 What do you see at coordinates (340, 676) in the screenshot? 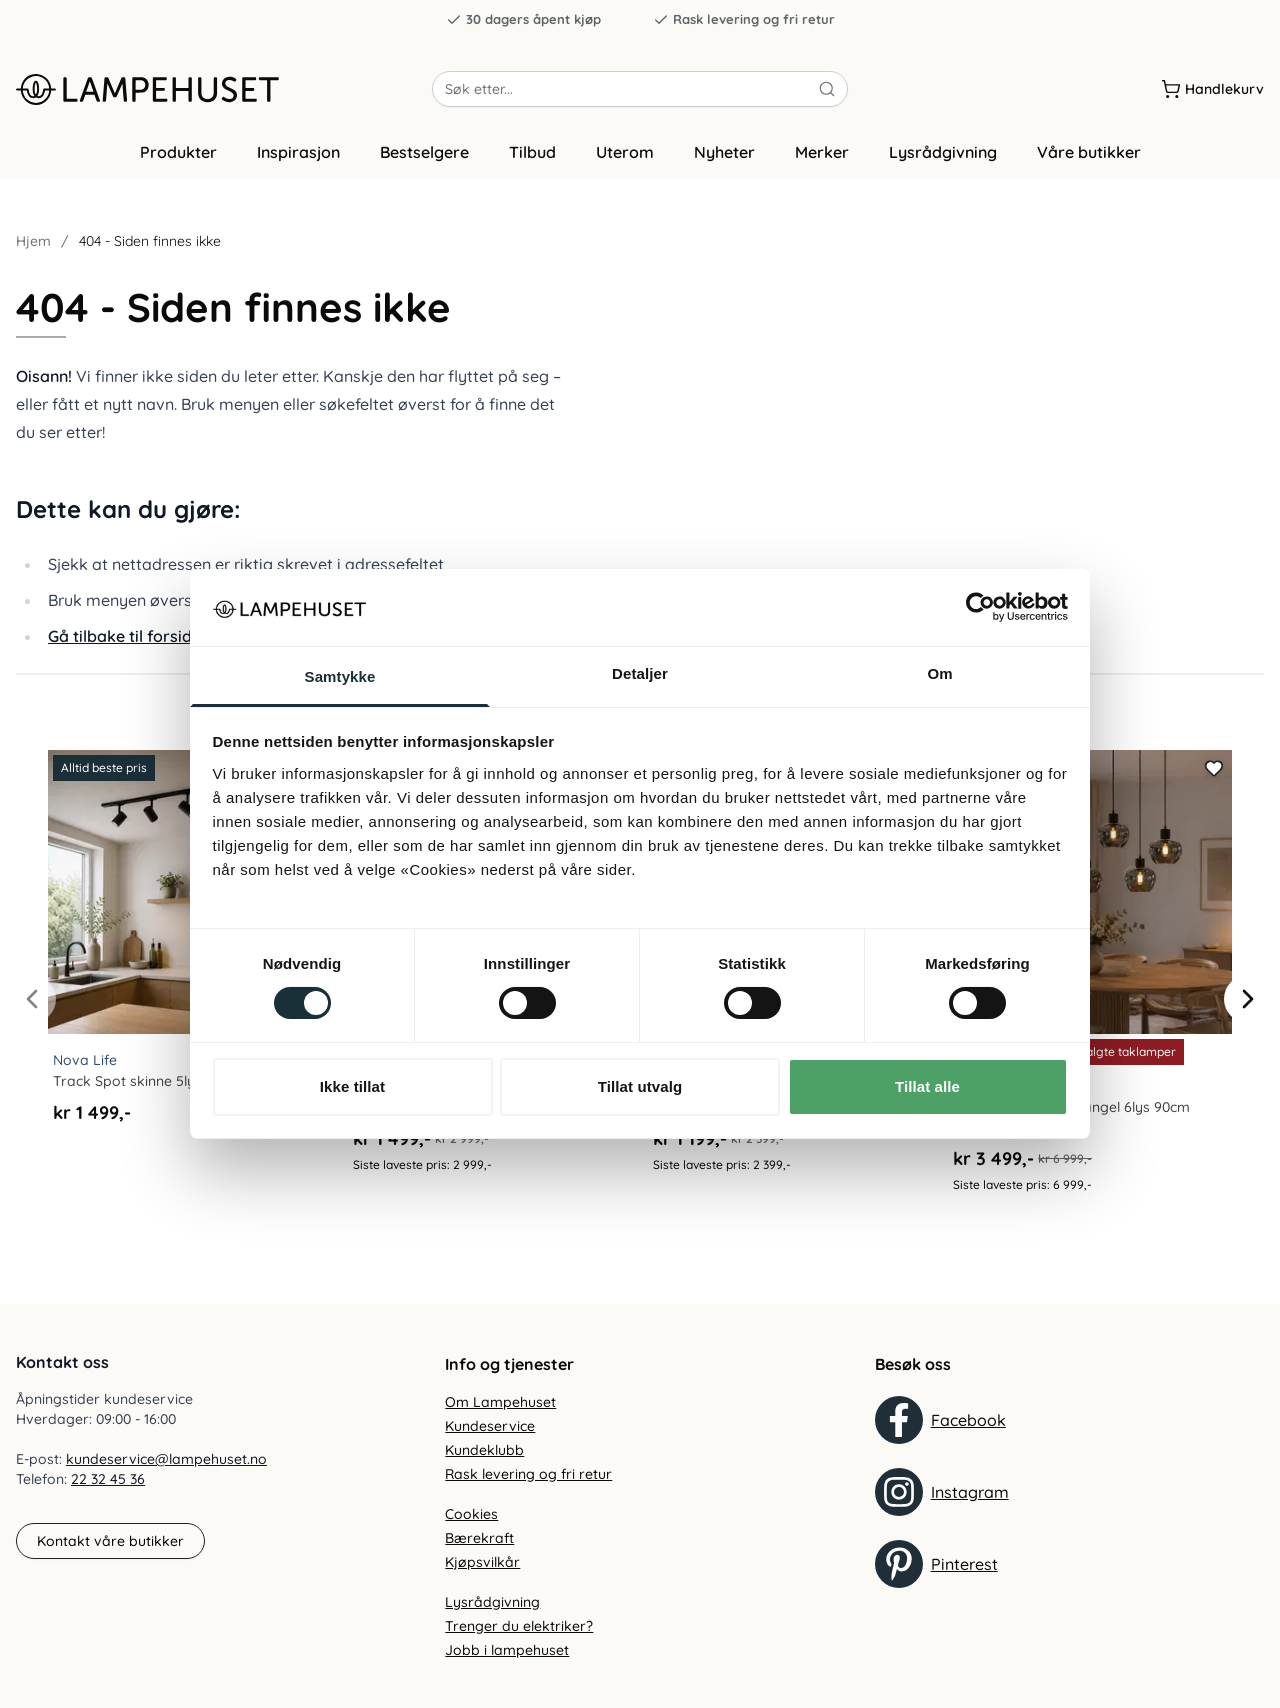
I see `Samtykke [tab]` at bounding box center [340, 676].